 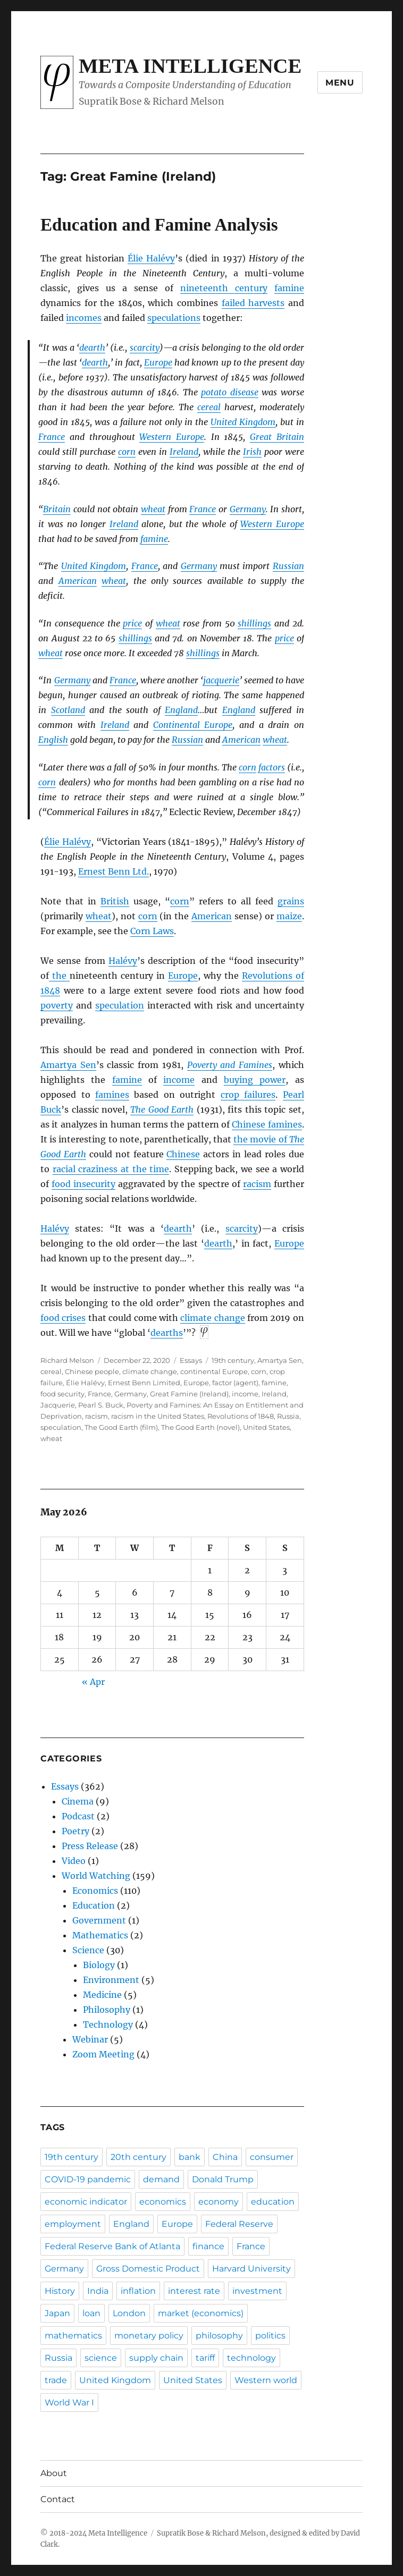 I want to click on Irish, so click(x=252, y=451).